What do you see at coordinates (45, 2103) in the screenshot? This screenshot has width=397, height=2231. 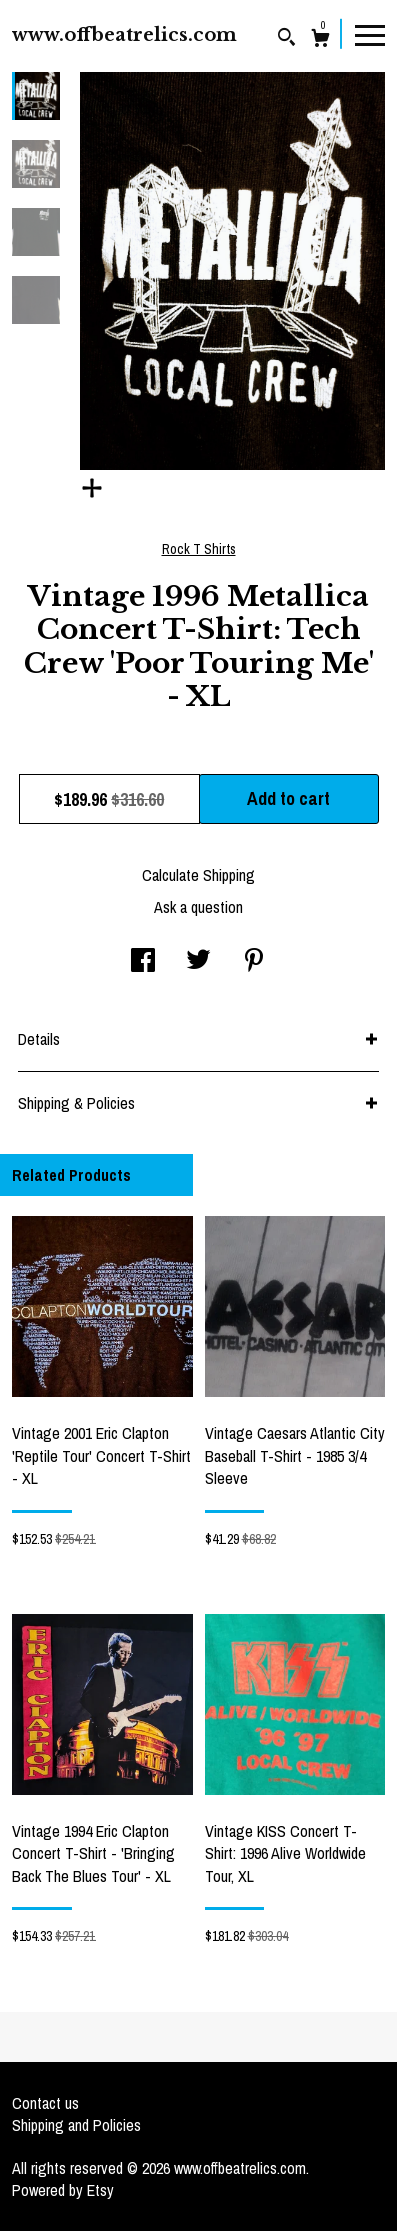 I see `Contact us` at bounding box center [45, 2103].